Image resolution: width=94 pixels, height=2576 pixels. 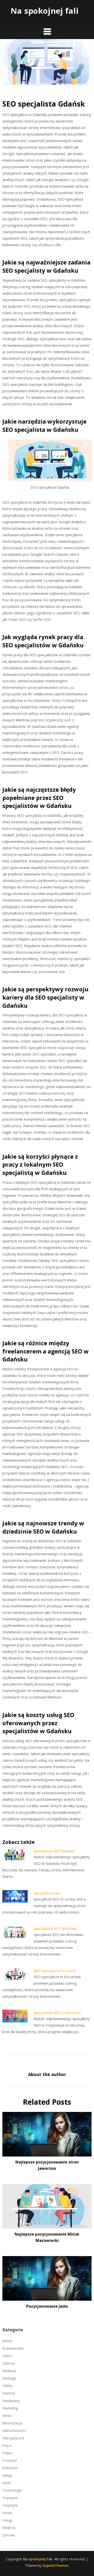 What do you see at coordinates (12, 2423) in the screenshot?
I see `Motoryzacja` at bounding box center [12, 2423].